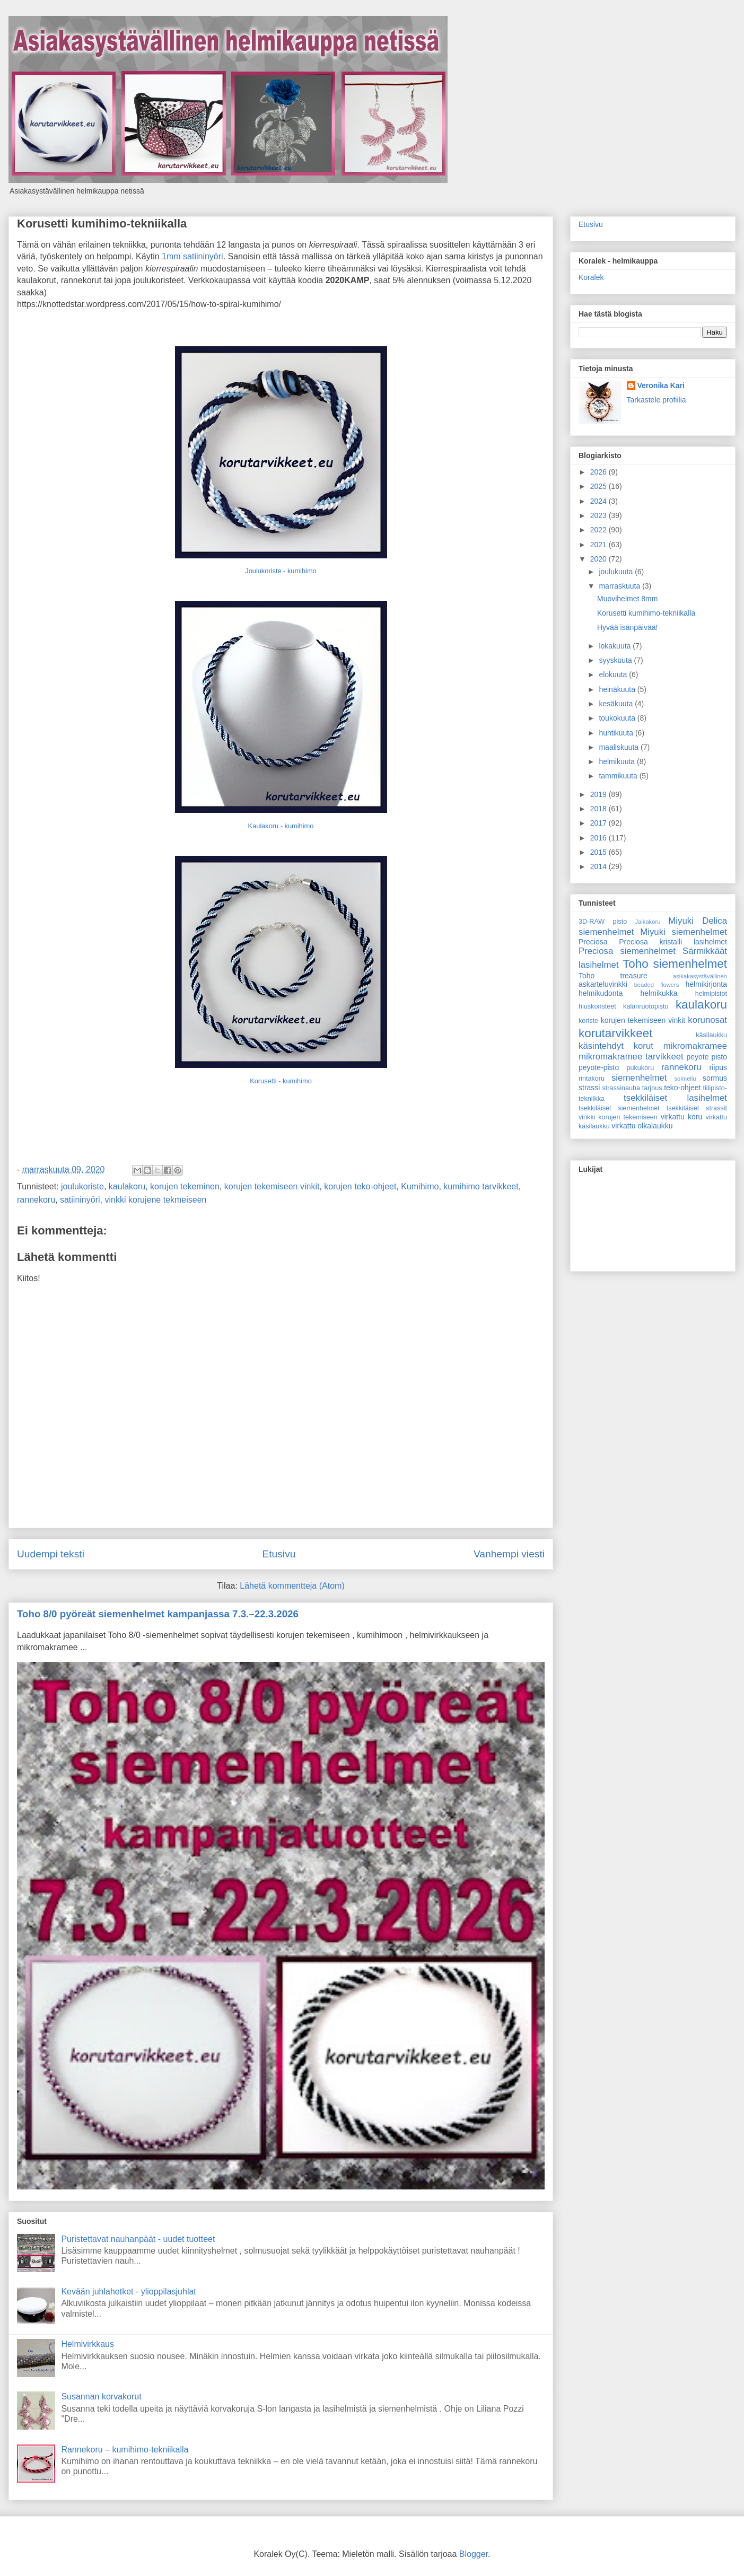 This screenshot has height=2576, width=744. Describe the element at coordinates (593, 941) in the screenshot. I see `Preciosa` at that location.